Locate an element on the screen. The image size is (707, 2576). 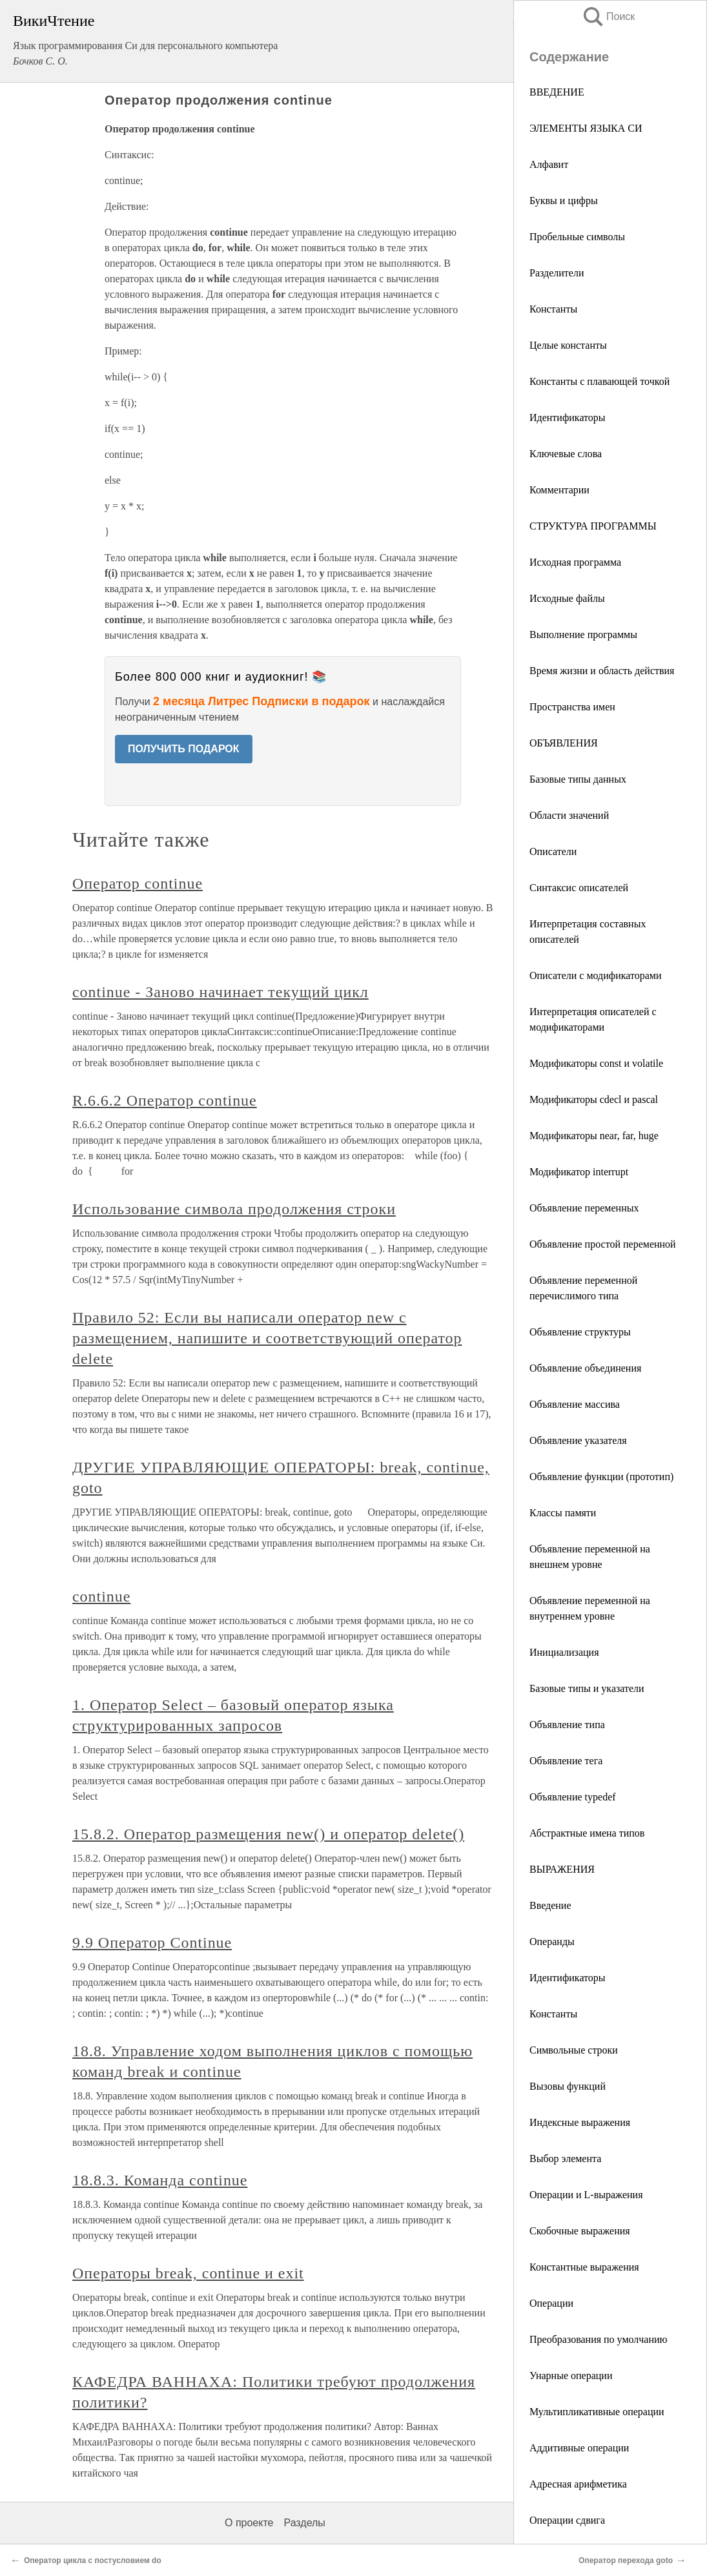
Поиск is located at coordinates (608, 16).